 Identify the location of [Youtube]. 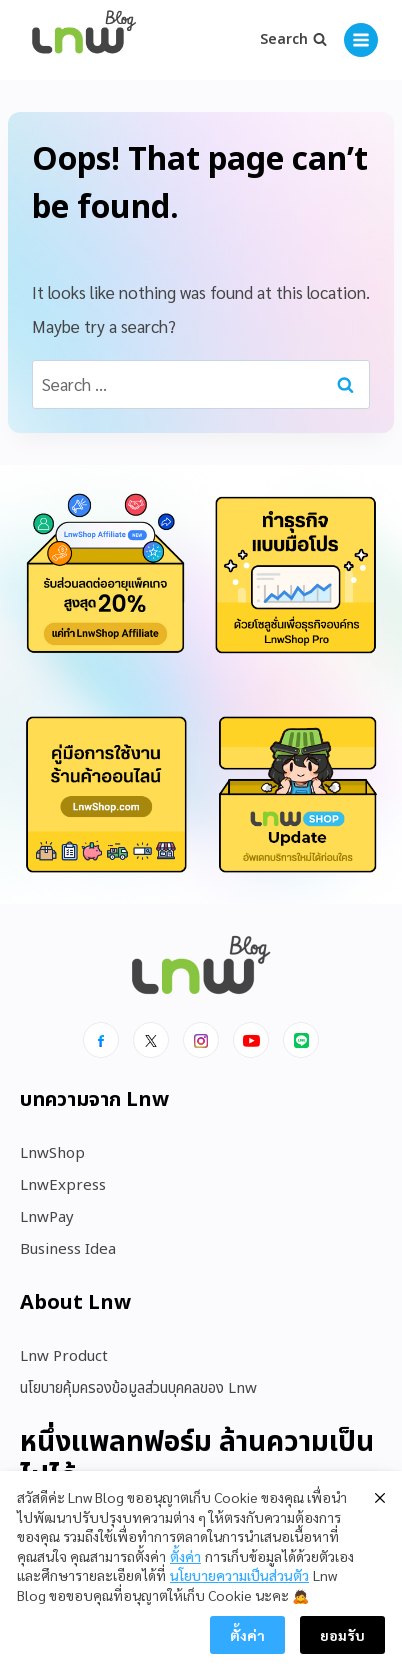
(251, 1040).